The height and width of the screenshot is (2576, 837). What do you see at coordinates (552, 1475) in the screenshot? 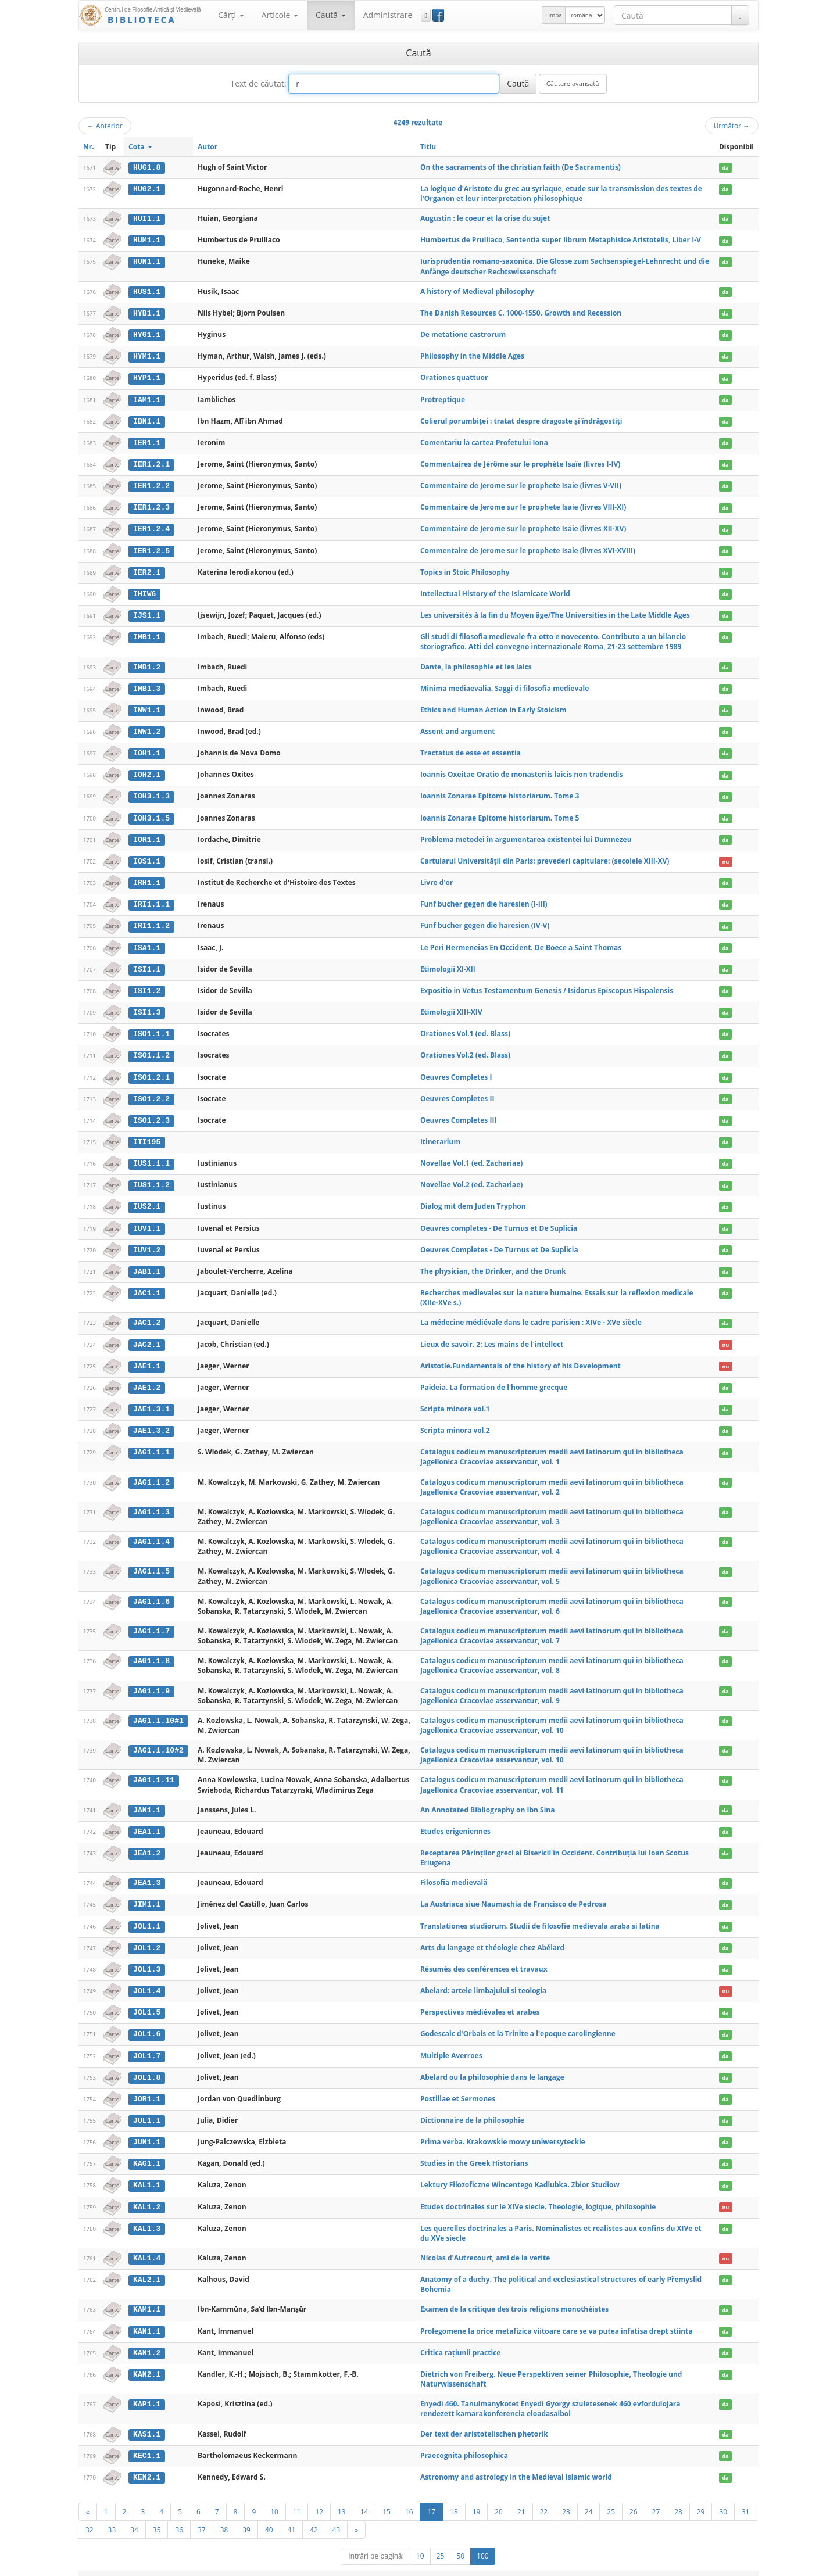
I see `Catalogus codicum manuscriptorum medii aevi latinorum qui in bibliotheca Jagellonica Cracoviae asservantur, vol. 2` at bounding box center [552, 1475].